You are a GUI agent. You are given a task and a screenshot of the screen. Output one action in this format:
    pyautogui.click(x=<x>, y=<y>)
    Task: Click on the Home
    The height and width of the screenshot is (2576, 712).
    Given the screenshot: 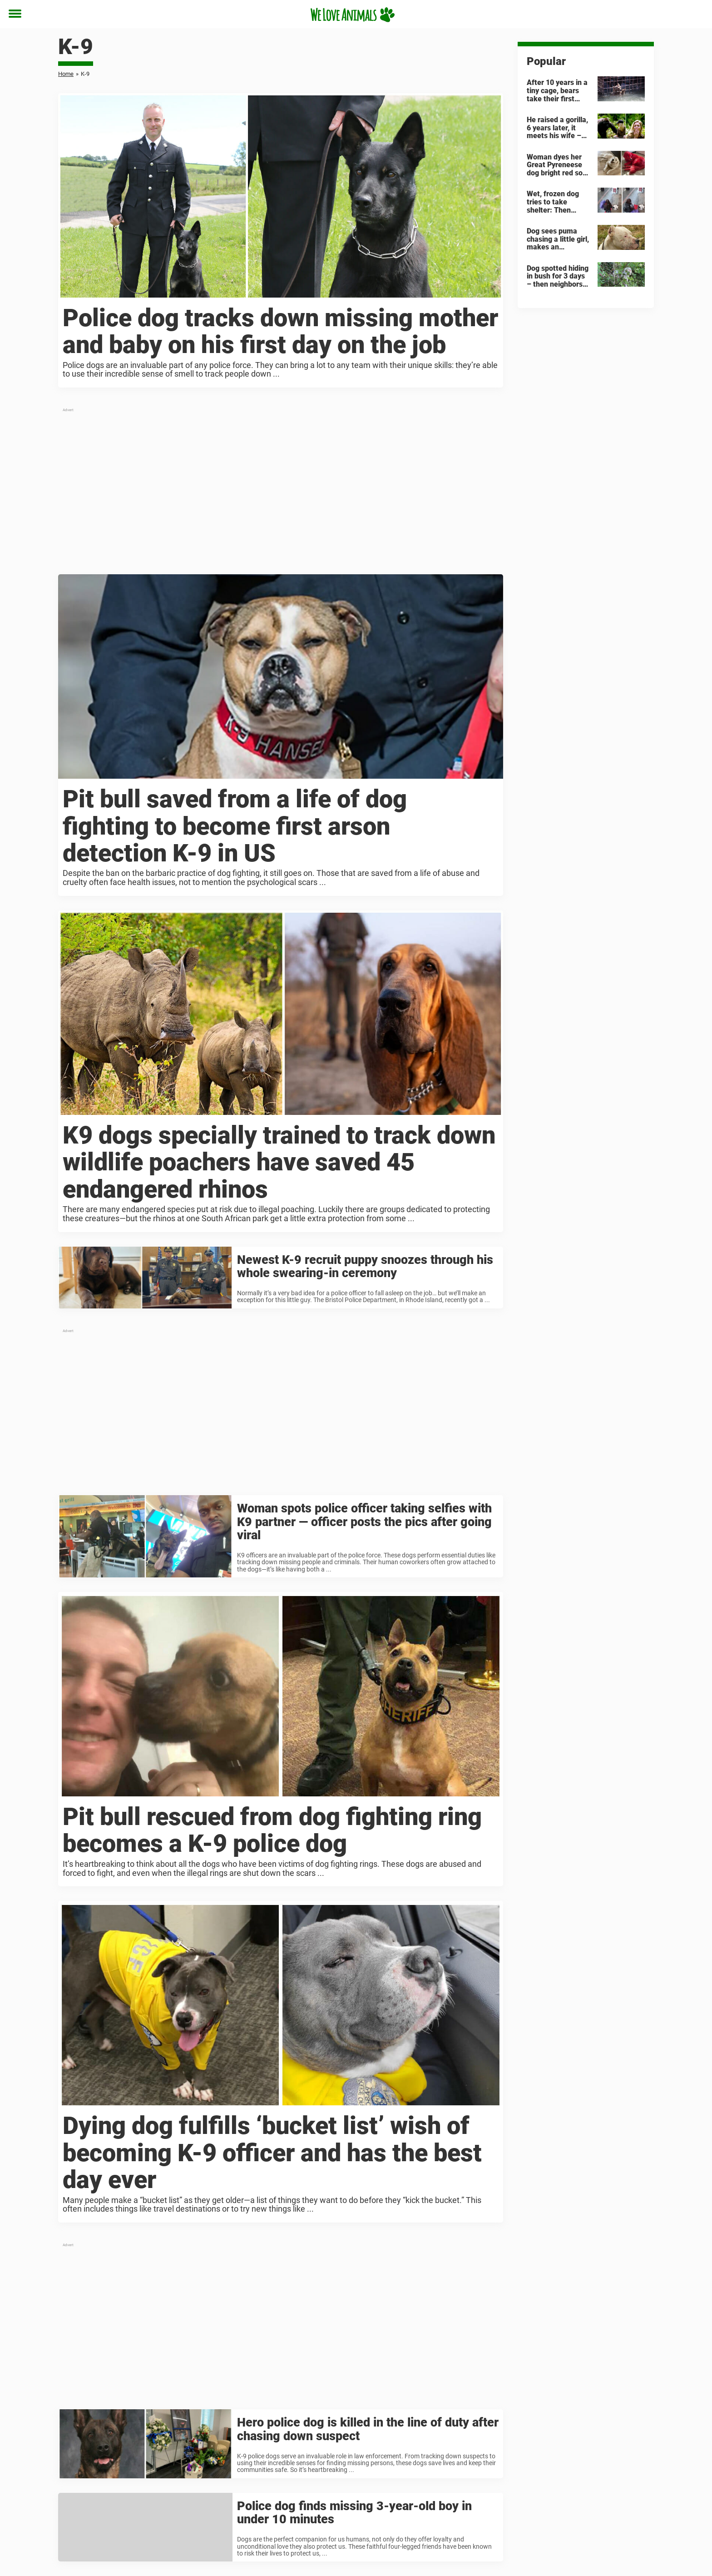 What is the action you would take?
    pyautogui.click(x=66, y=73)
    